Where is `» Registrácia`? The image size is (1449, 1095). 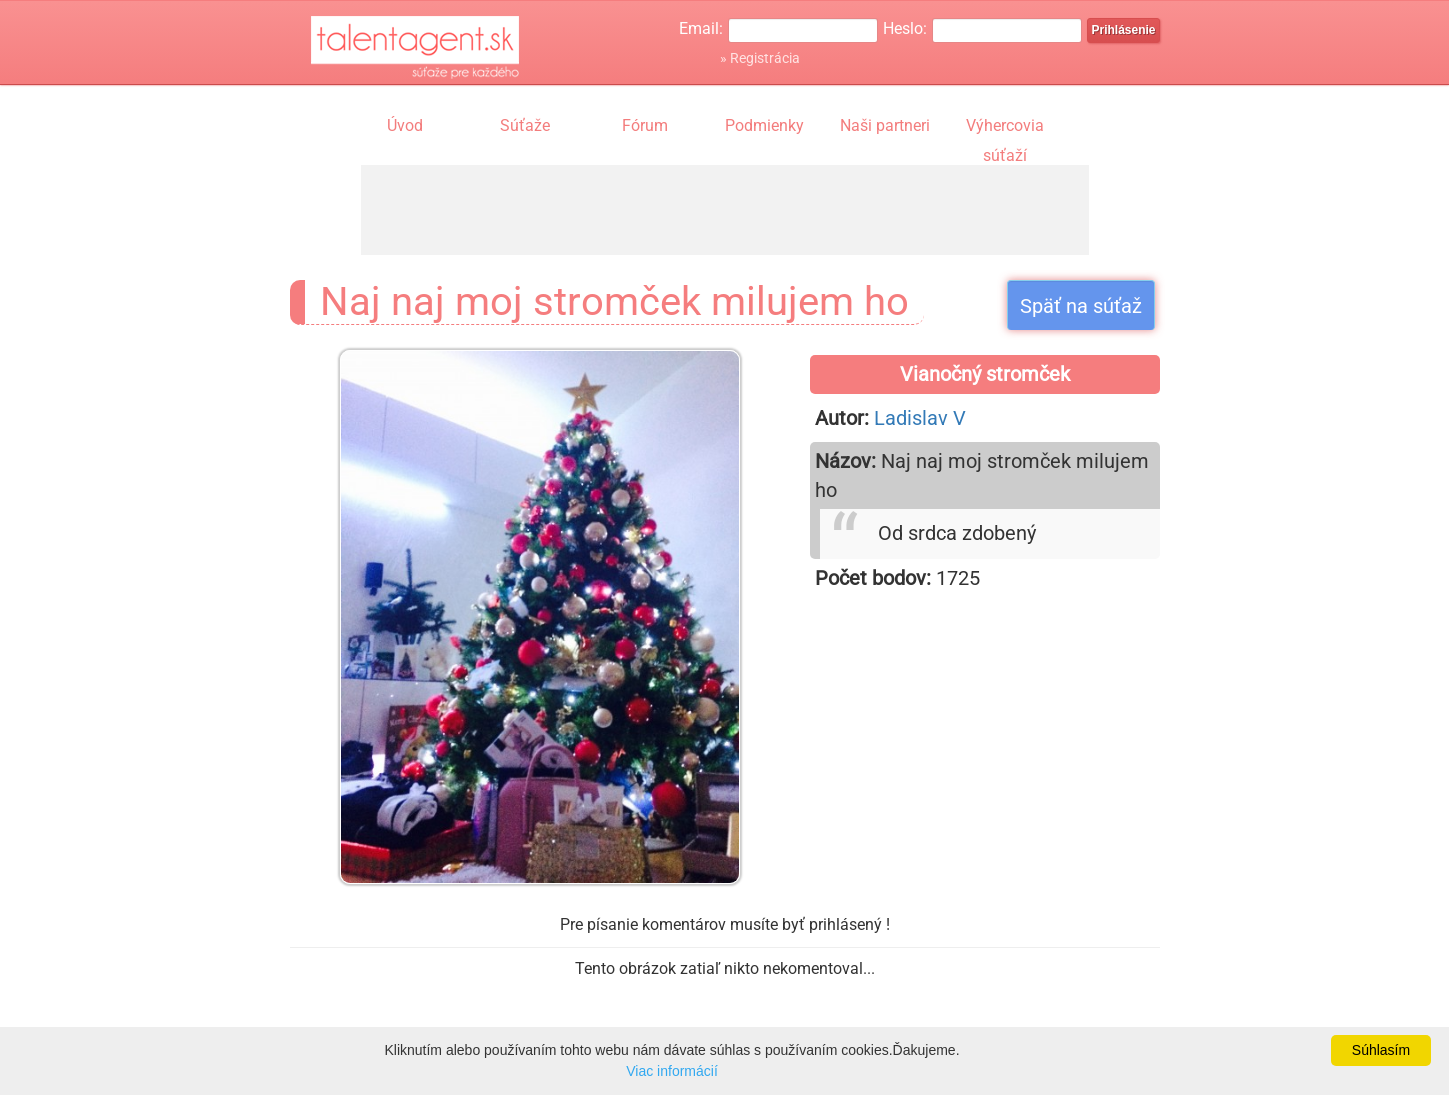
» Registrácia is located at coordinates (760, 58).